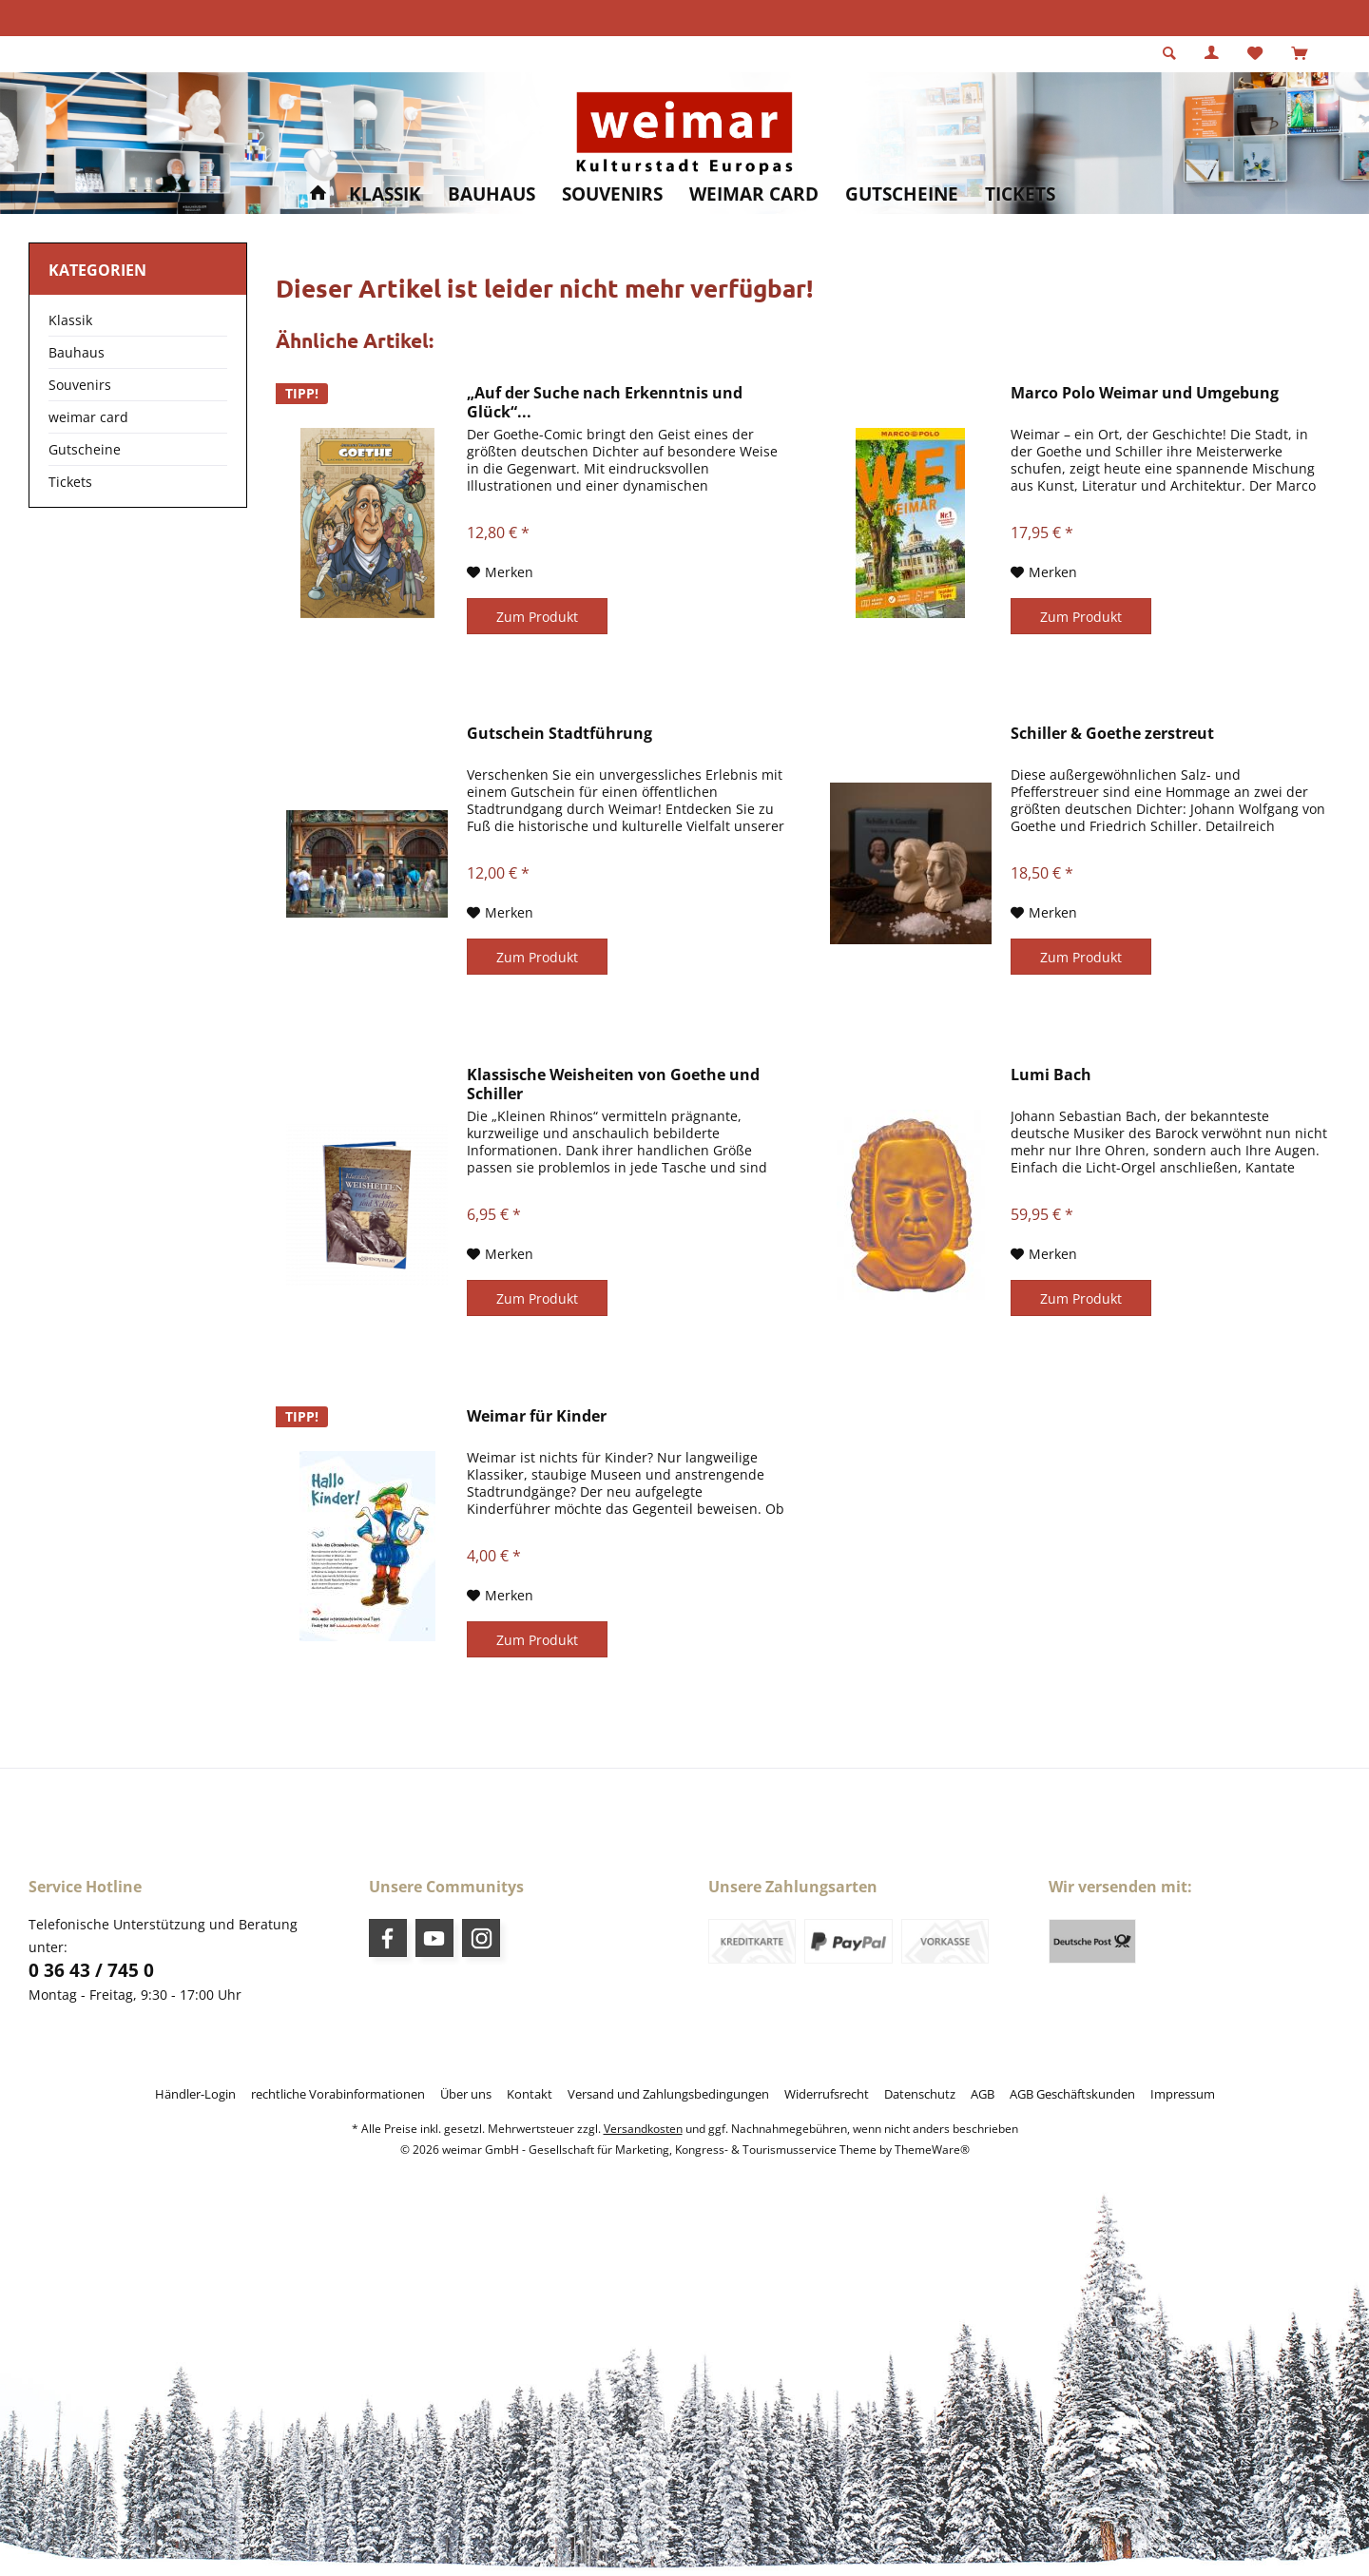  Describe the element at coordinates (902, 194) in the screenshot. I see `[Gutscheine]` at that location.